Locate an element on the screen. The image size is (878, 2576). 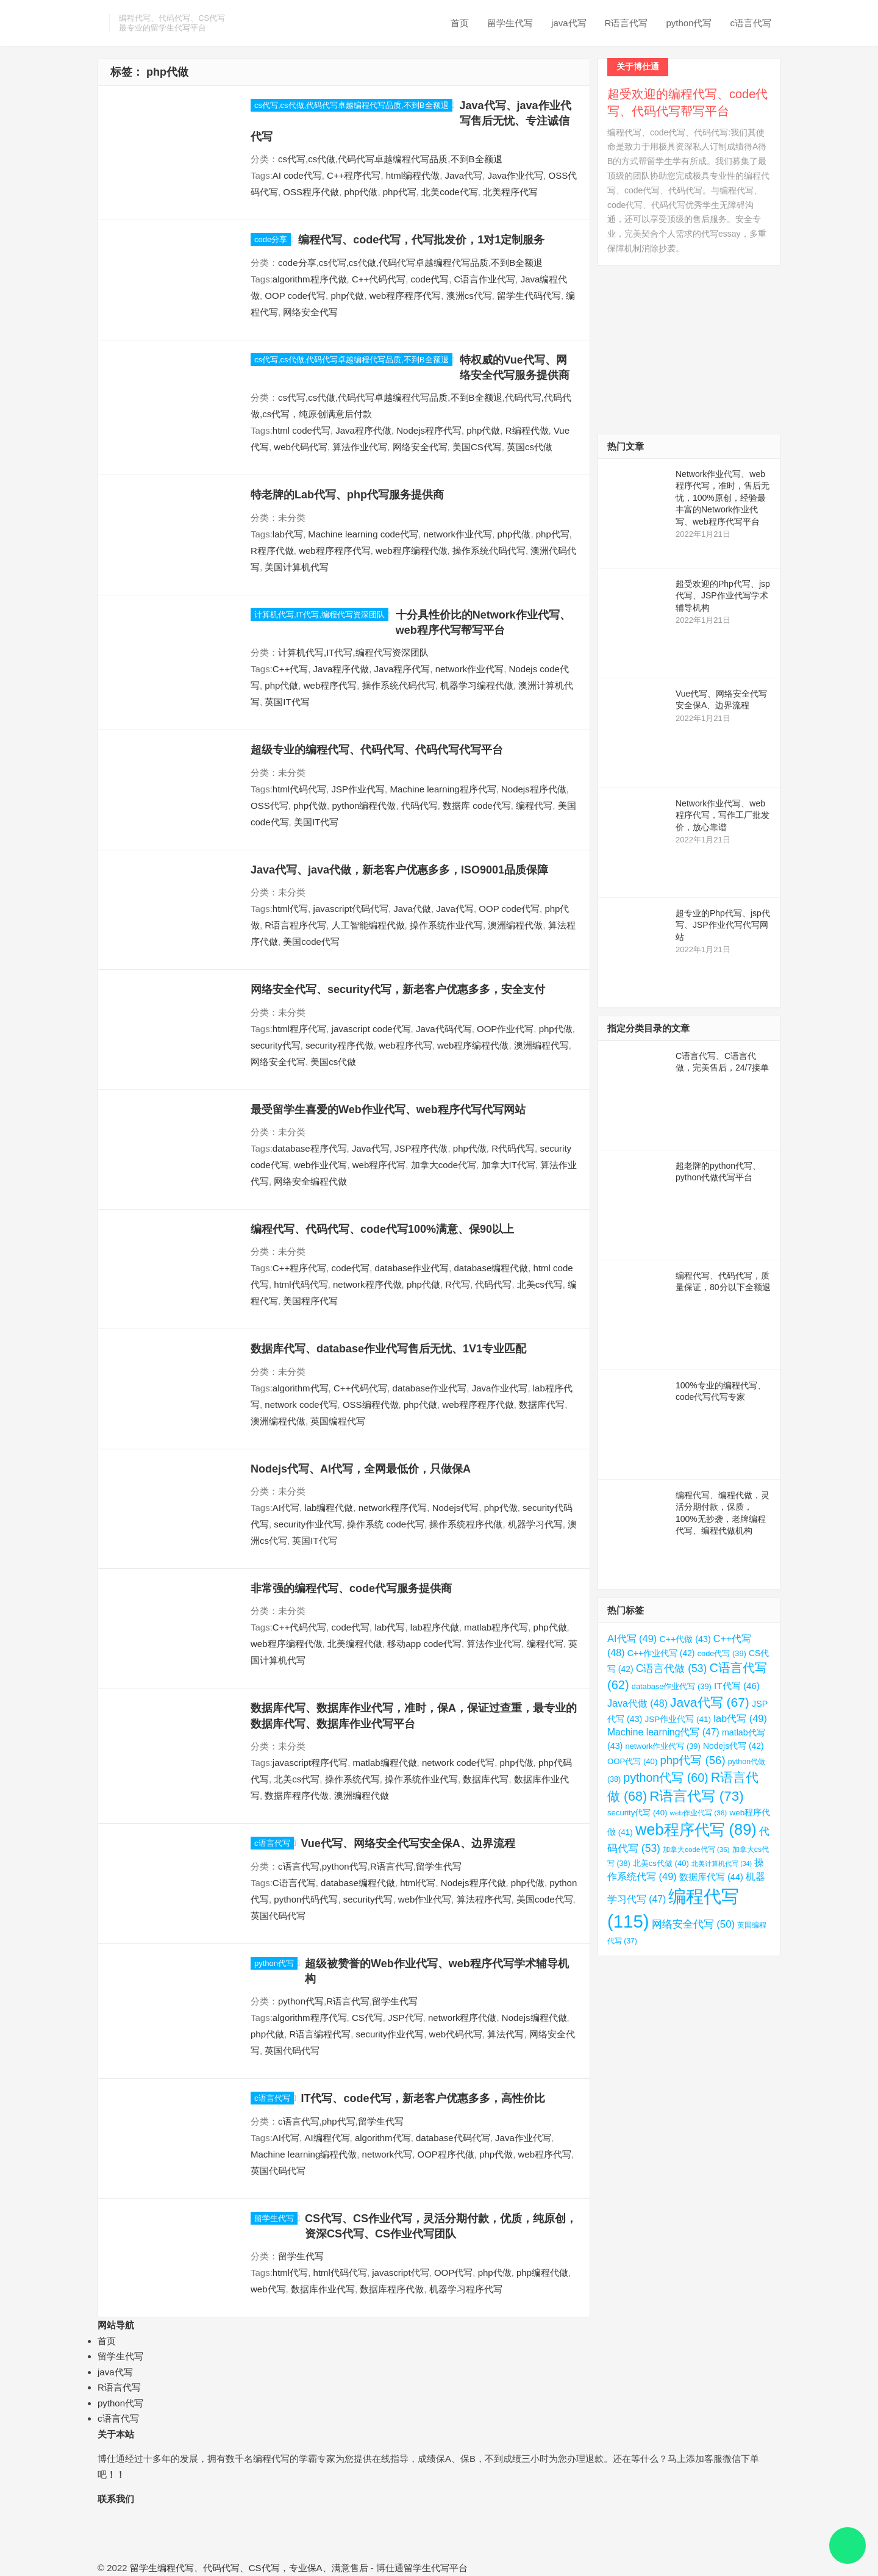
Network作业代写、web程序代写，写作工厂批发价，放心靠谱 is located at coordinates (722, 815).